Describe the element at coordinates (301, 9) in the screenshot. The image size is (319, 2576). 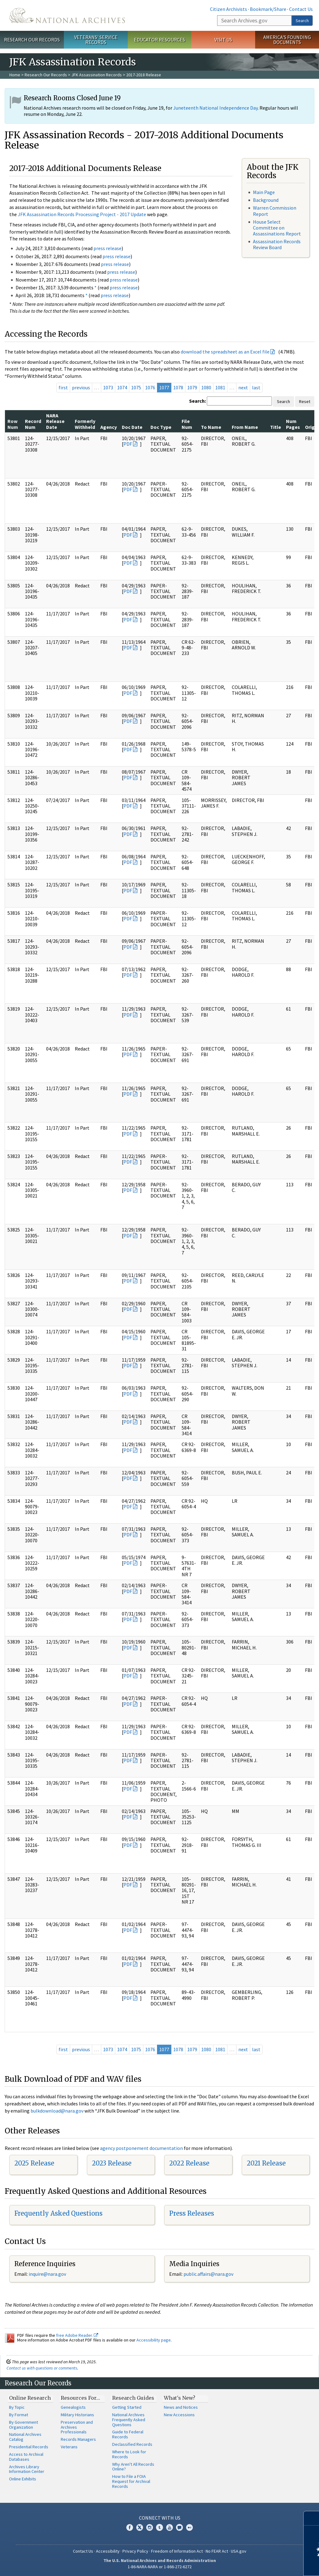
I see `Contact Us` at that location.